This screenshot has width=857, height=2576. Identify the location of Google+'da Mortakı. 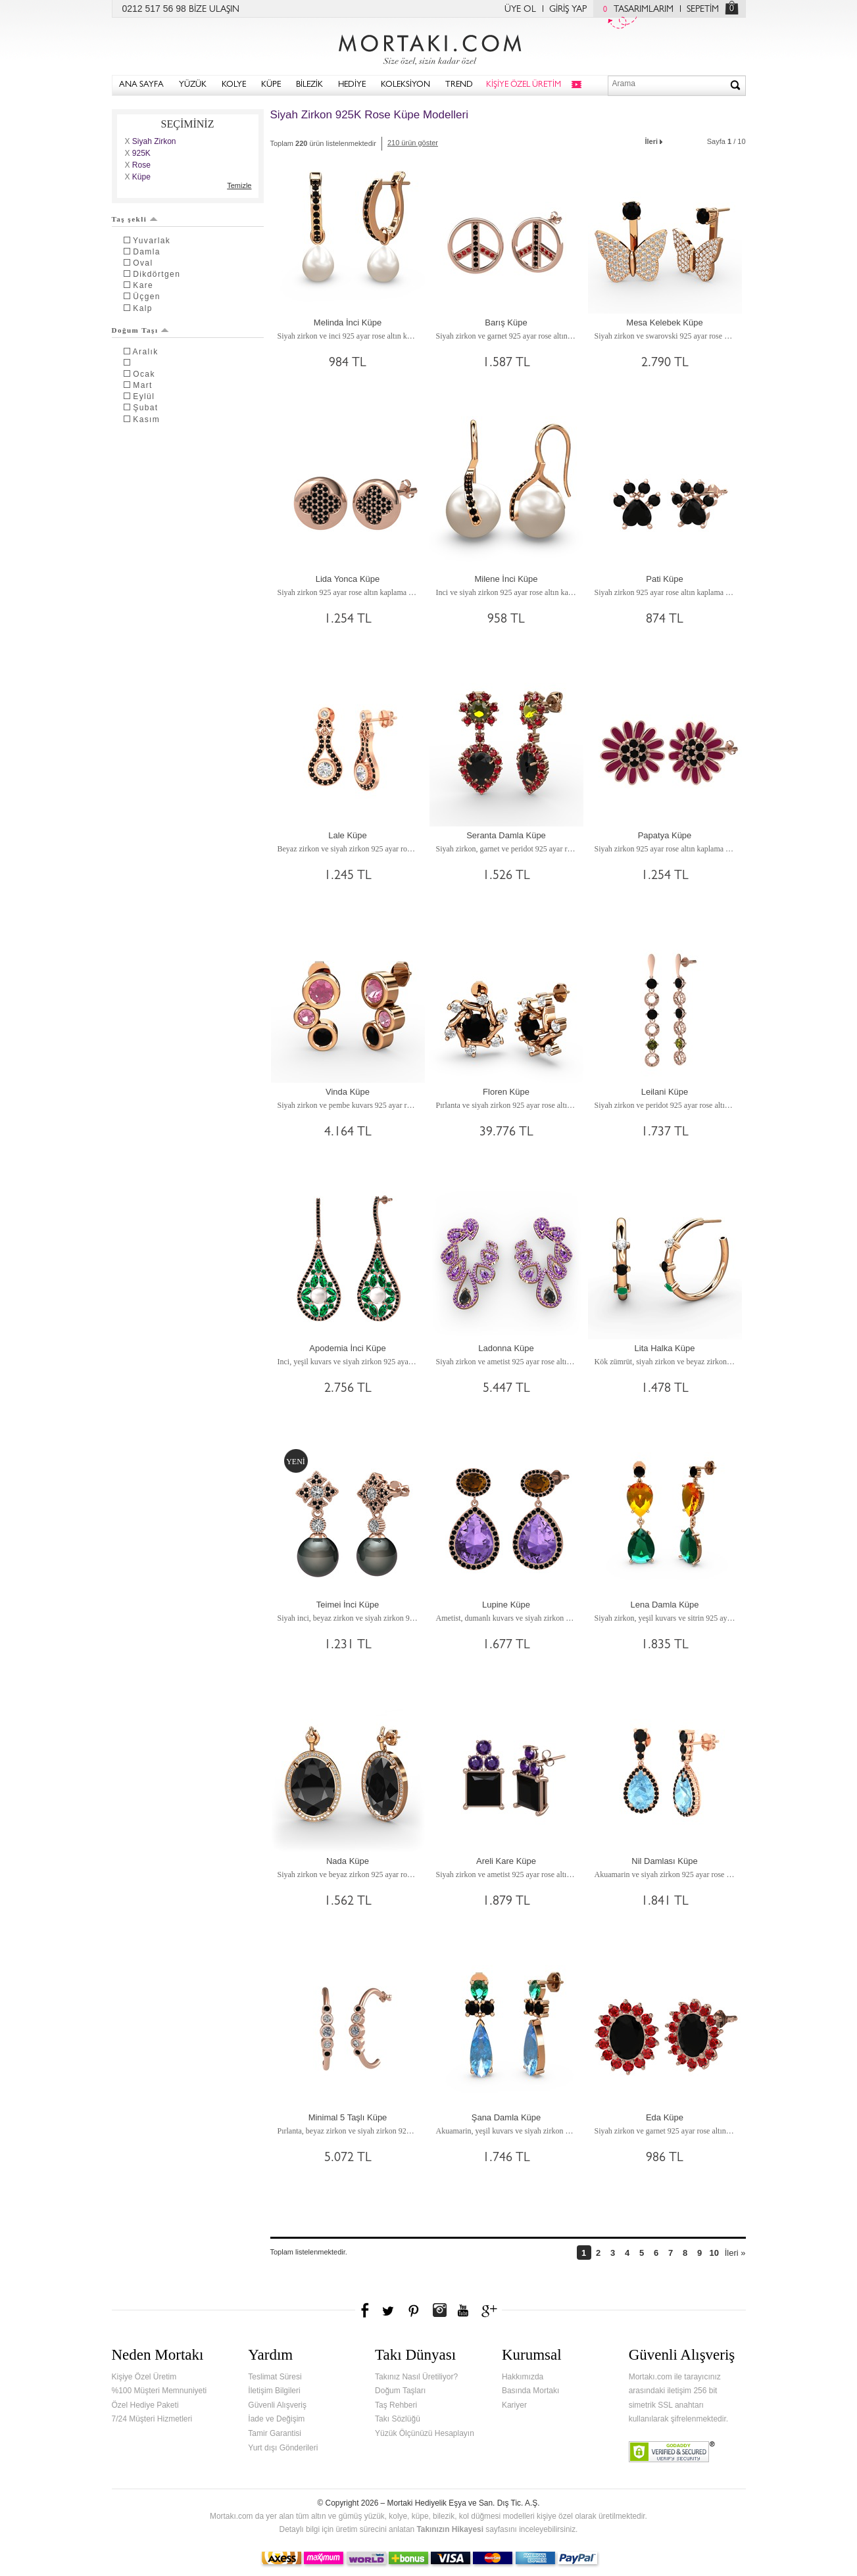
(491, 2310).